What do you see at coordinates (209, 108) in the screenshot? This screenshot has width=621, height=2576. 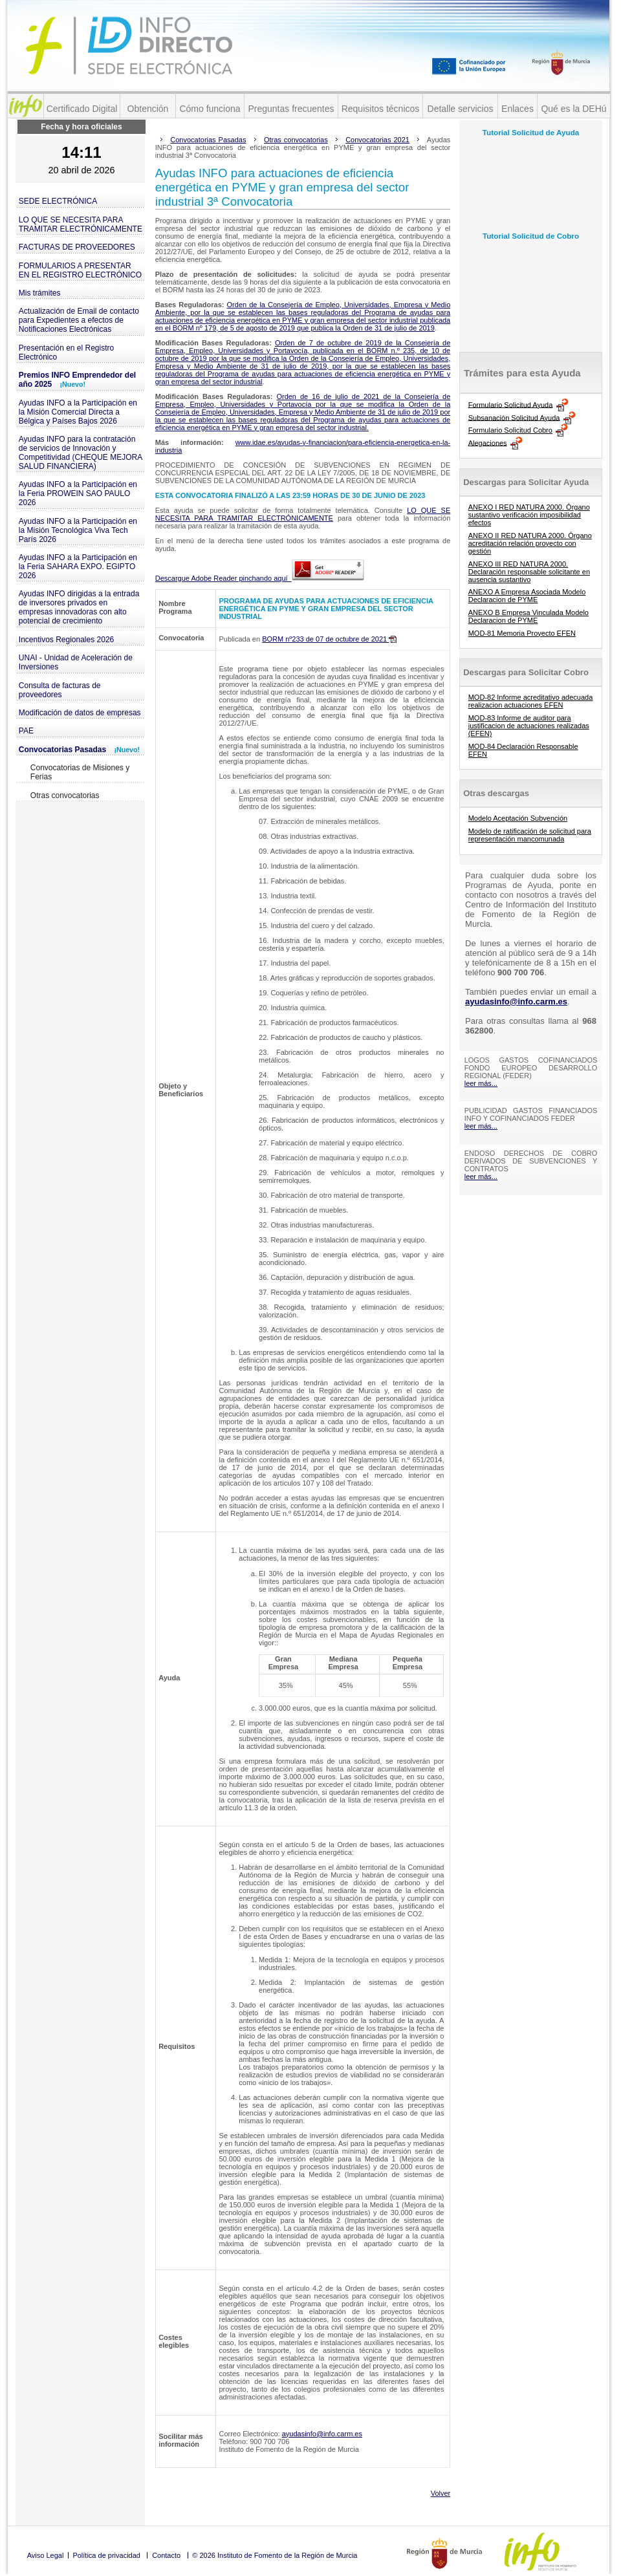 I see `Cómo funciona` at bounding box center [209, 108].